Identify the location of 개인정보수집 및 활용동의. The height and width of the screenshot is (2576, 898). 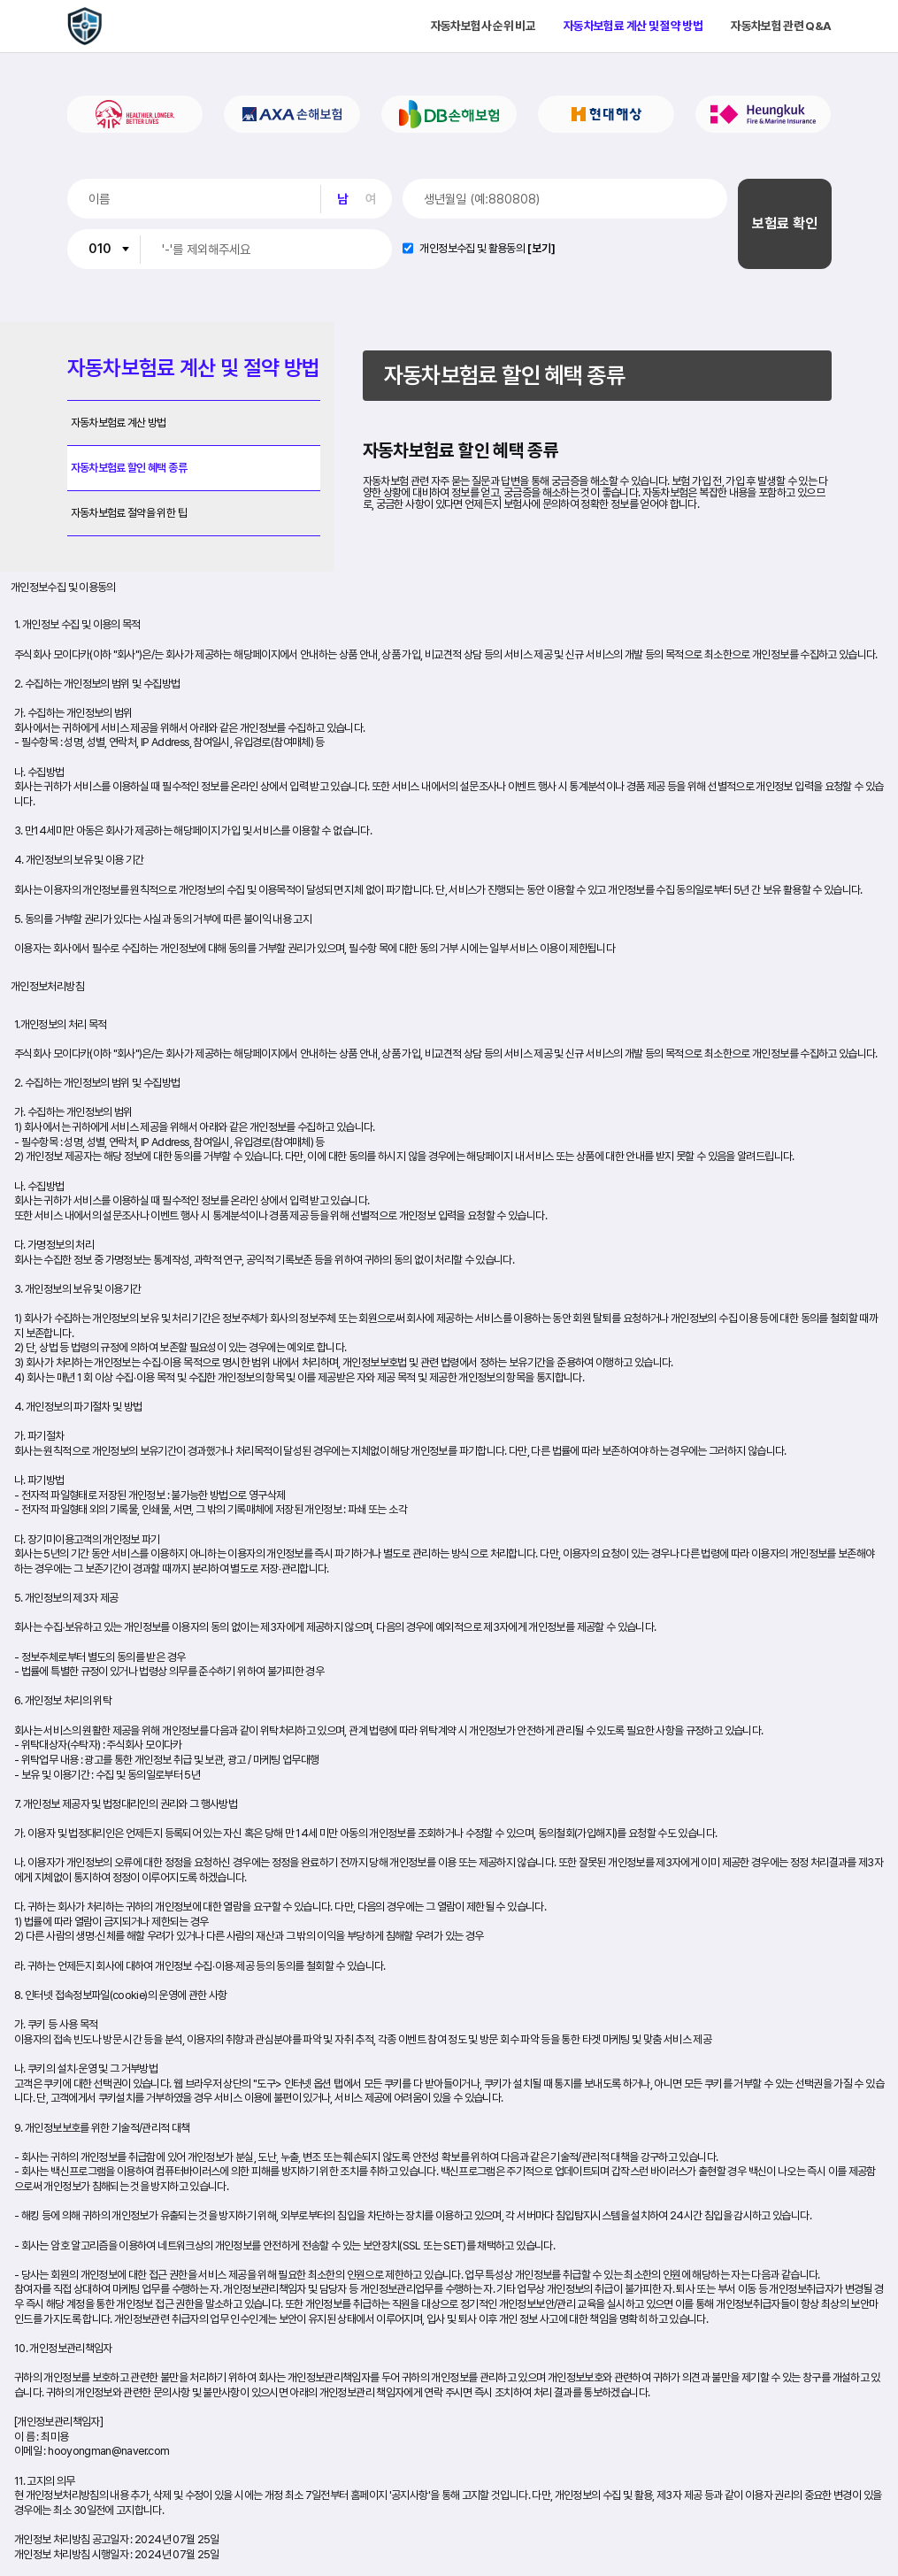
(472, 249).